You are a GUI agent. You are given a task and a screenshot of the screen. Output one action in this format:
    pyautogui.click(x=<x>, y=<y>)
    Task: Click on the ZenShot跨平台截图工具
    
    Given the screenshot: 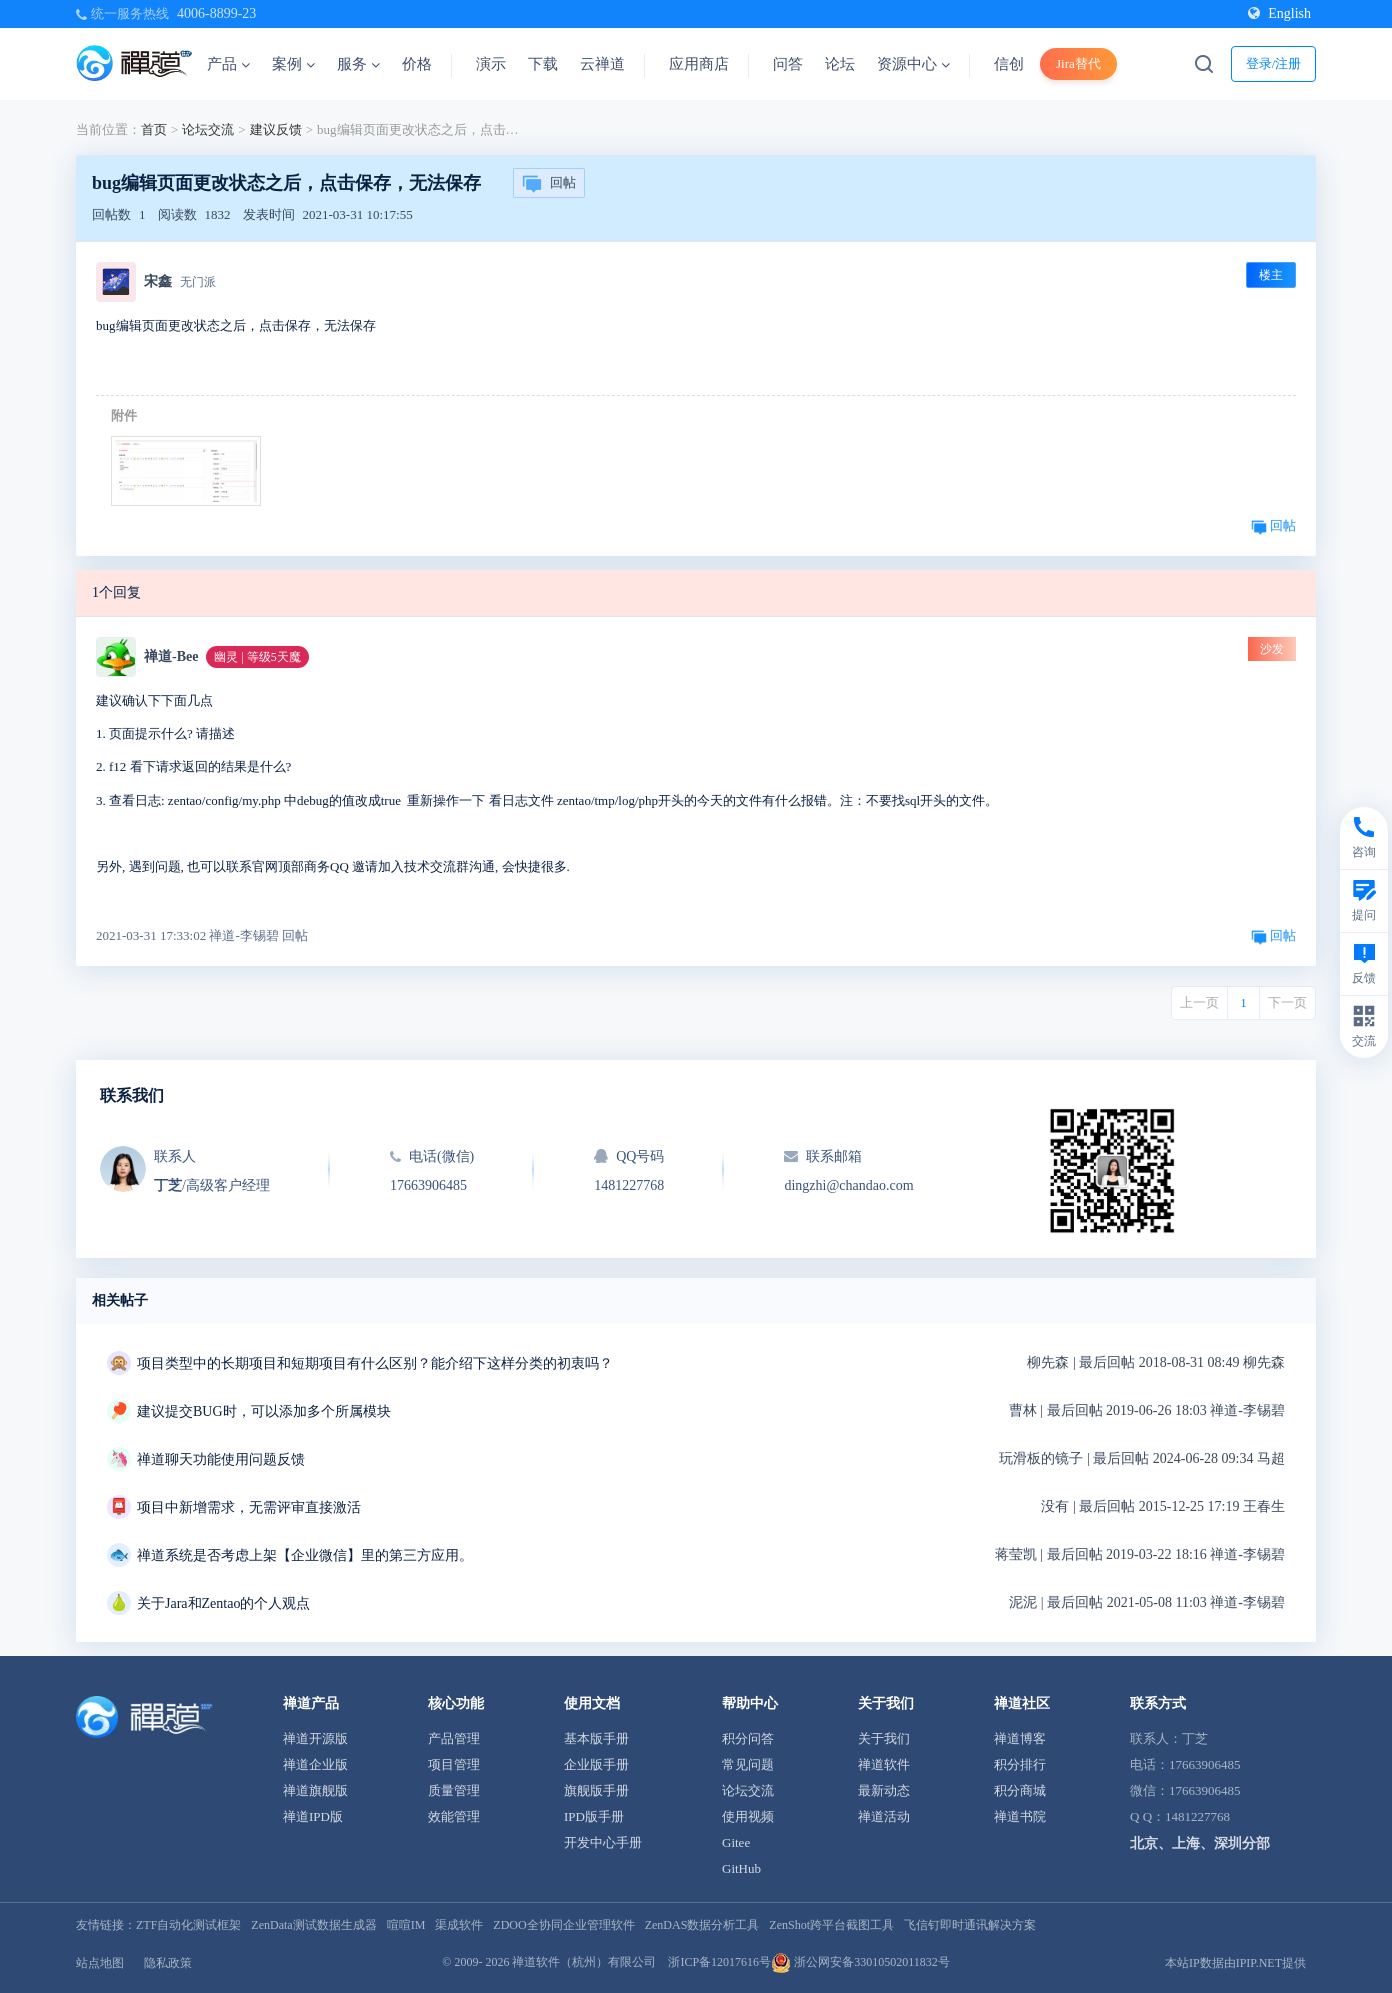 What is the action you would take?
    pyautogui.click(x=831, y=1925)
    